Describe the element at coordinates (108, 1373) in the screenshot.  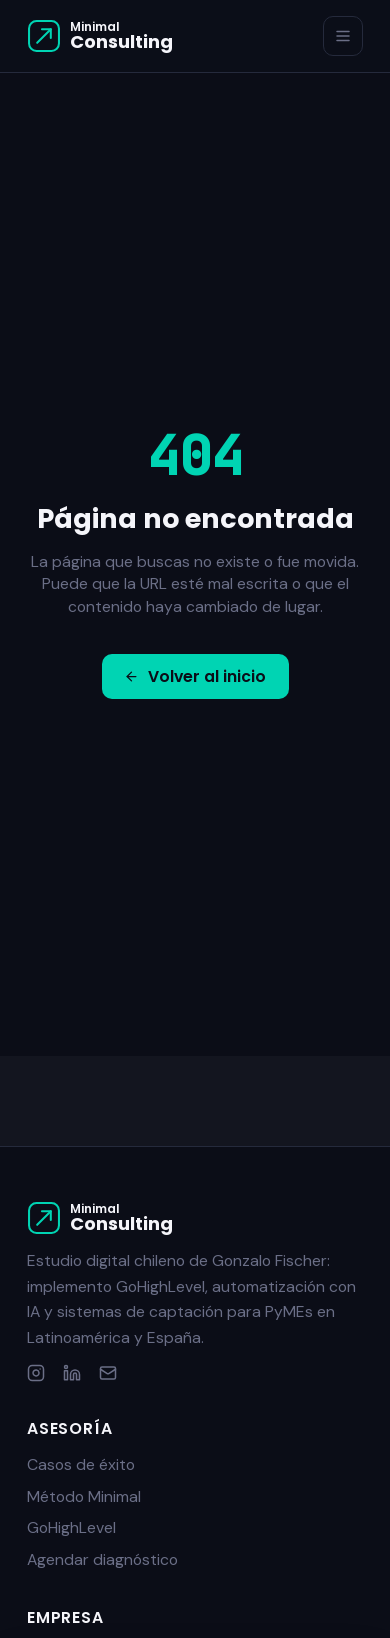
I see `[Email]` at that location.